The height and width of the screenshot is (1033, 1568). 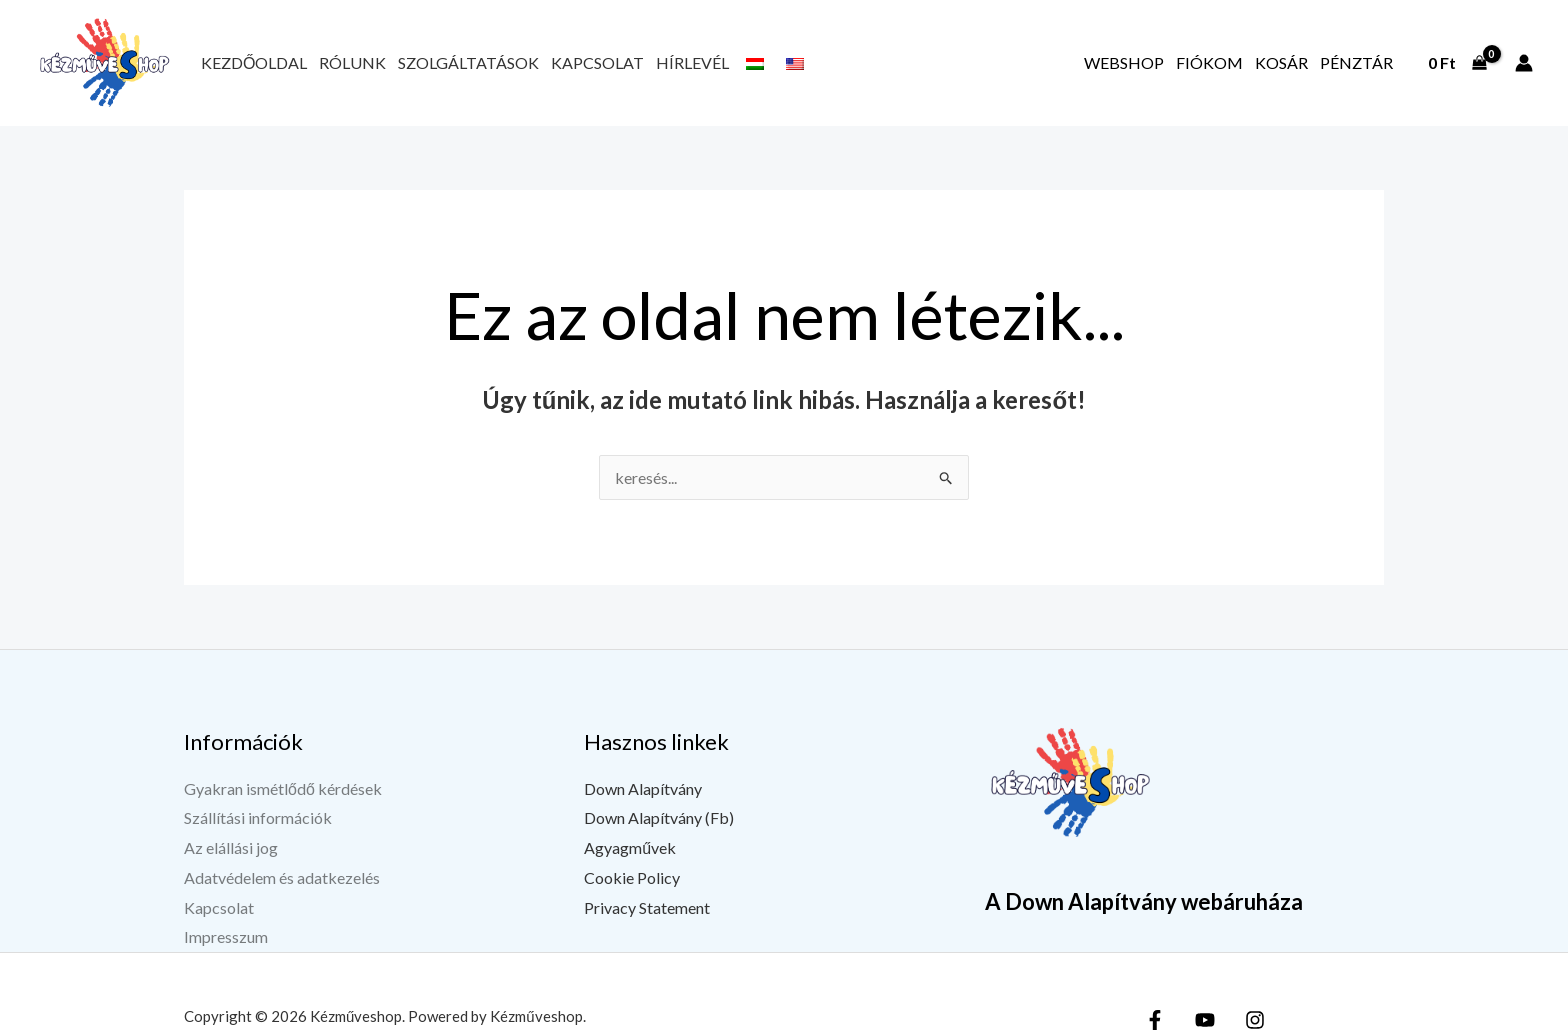 What do you see at coordinates (468, 62) in the screenshot?
I see `Szolgáltatások` at bounding box center [468, 62].